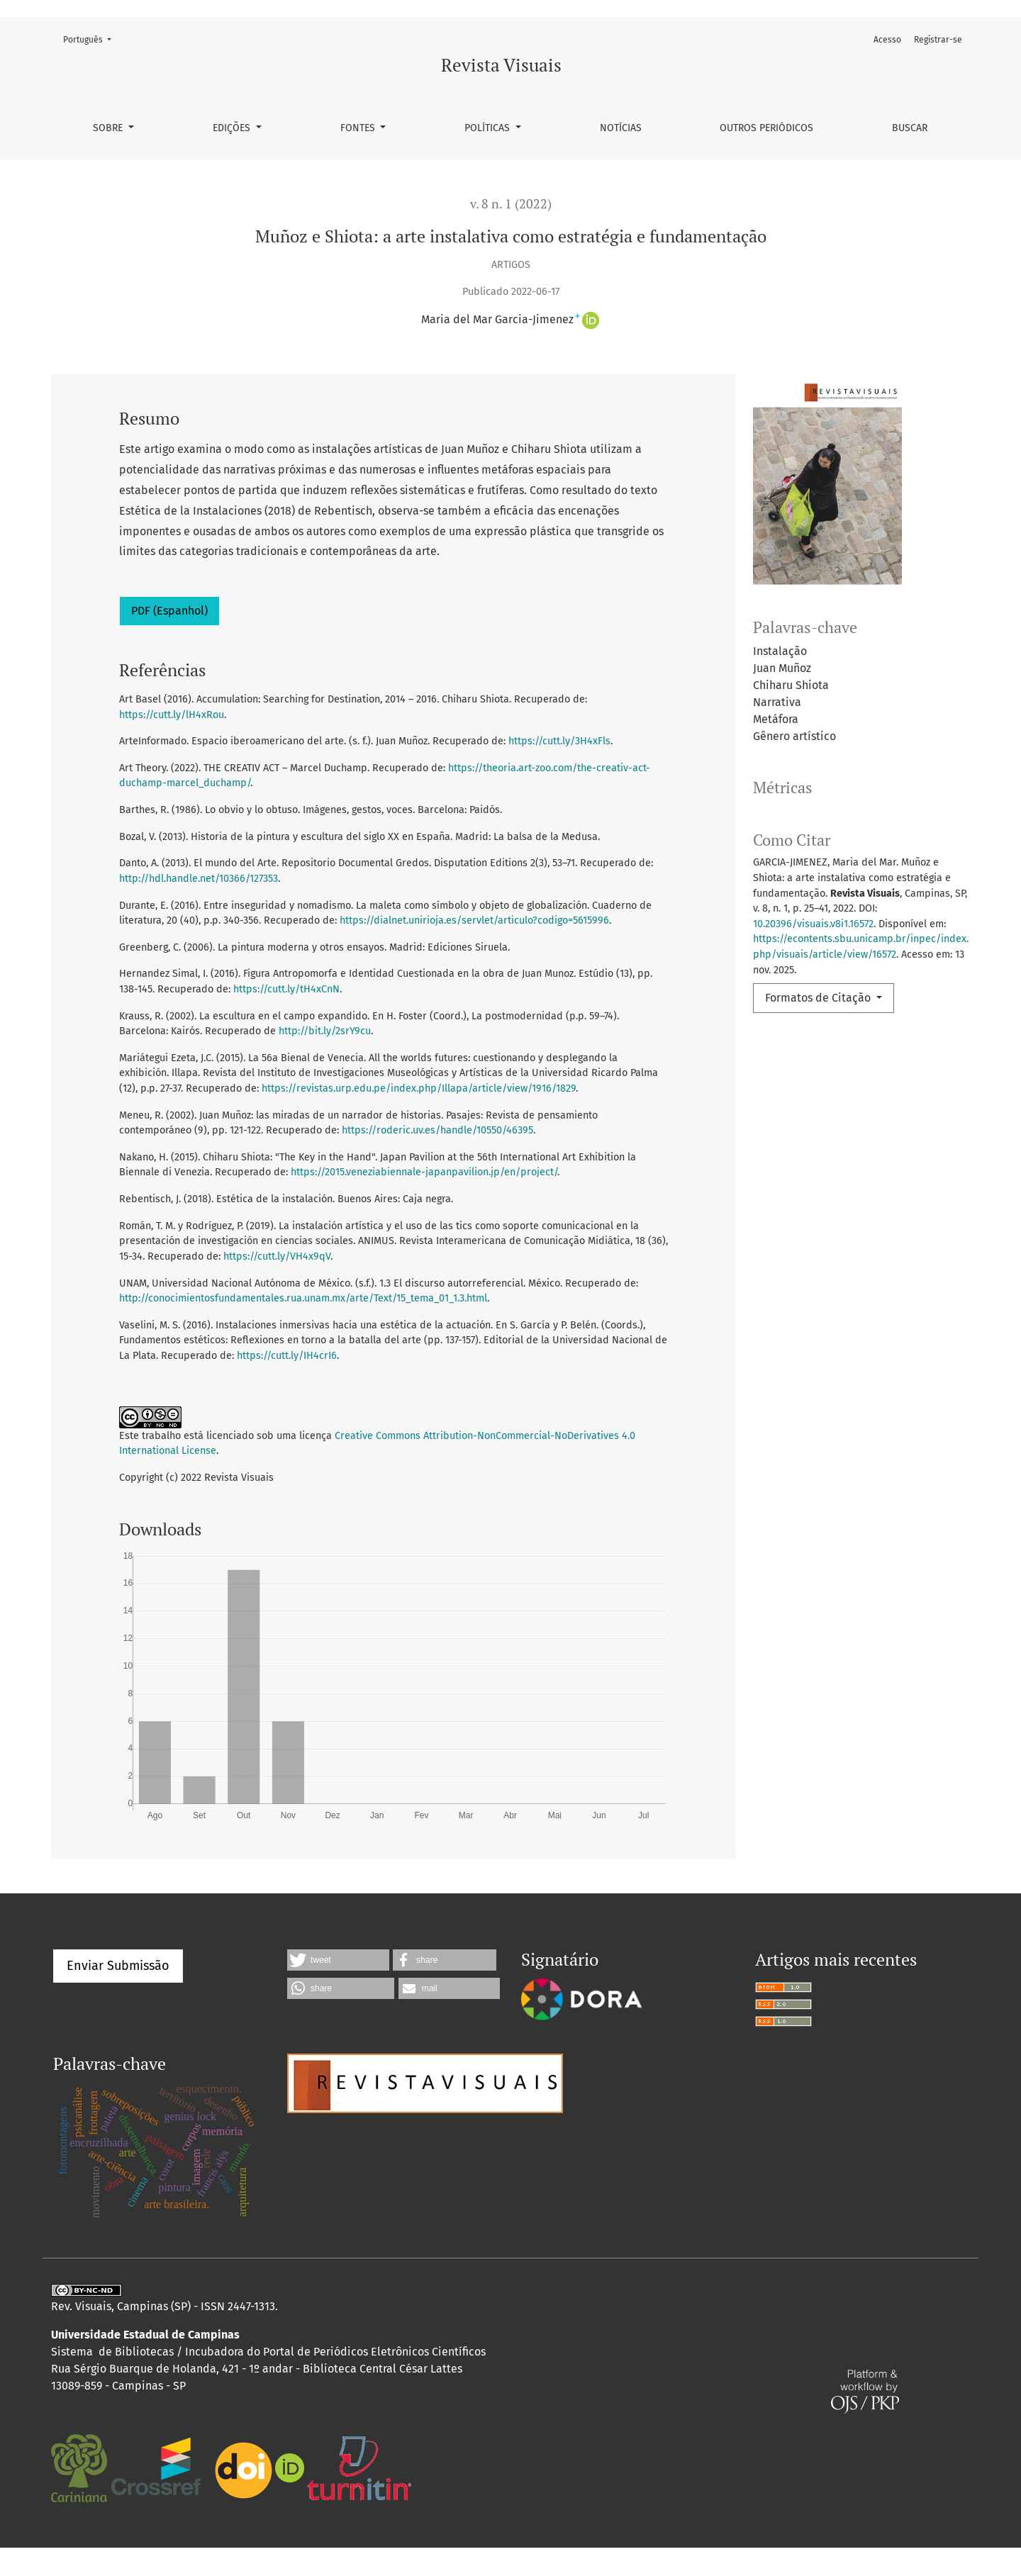 This screenshot has height=2576, width=1021. What do you see at coordinates (233, 128) in the screenshot?
I see `Edições` at bounding box center [233, 128].